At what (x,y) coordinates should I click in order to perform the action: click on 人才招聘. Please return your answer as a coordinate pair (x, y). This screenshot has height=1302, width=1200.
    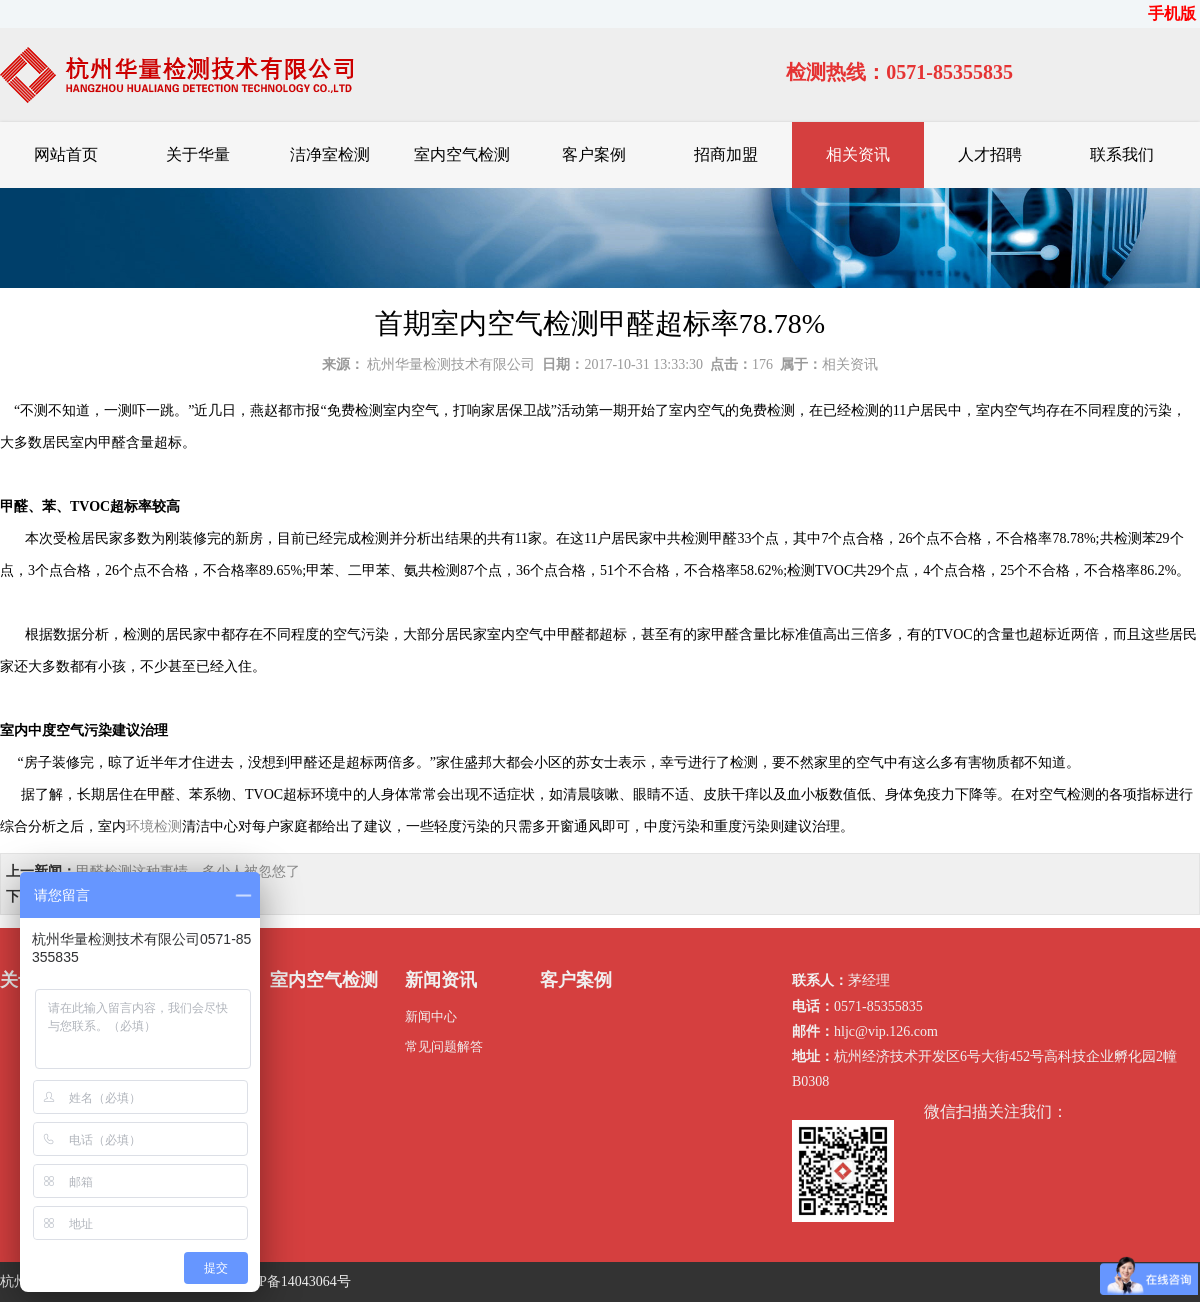
    Looking at the image, I should click on (990, 154).